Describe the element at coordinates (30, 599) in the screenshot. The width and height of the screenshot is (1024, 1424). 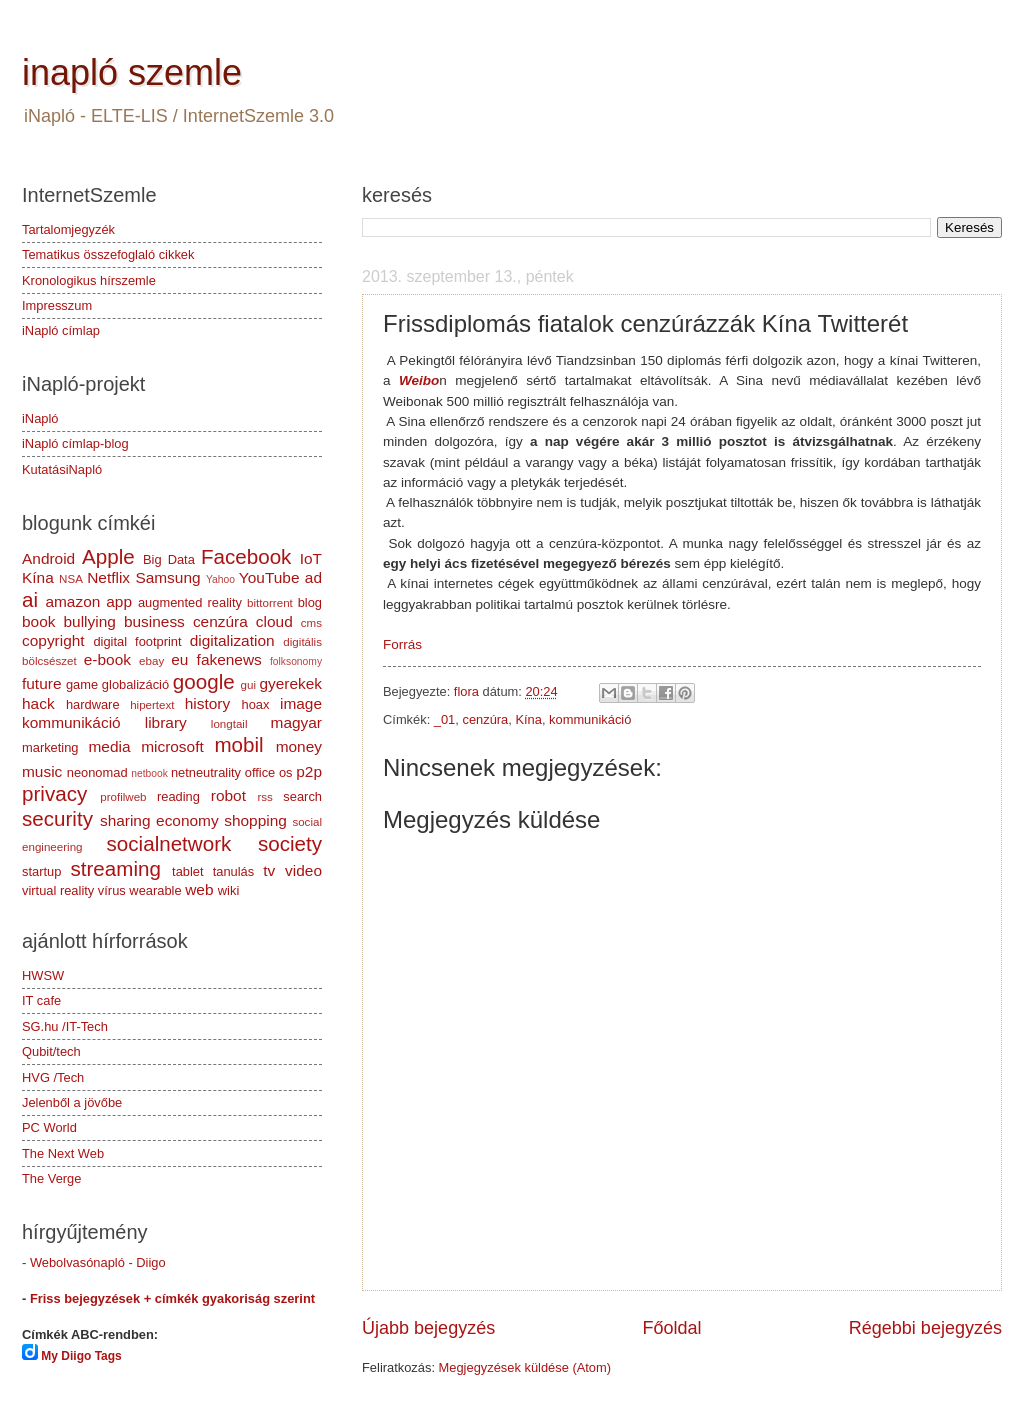
I see `ai` at that location.